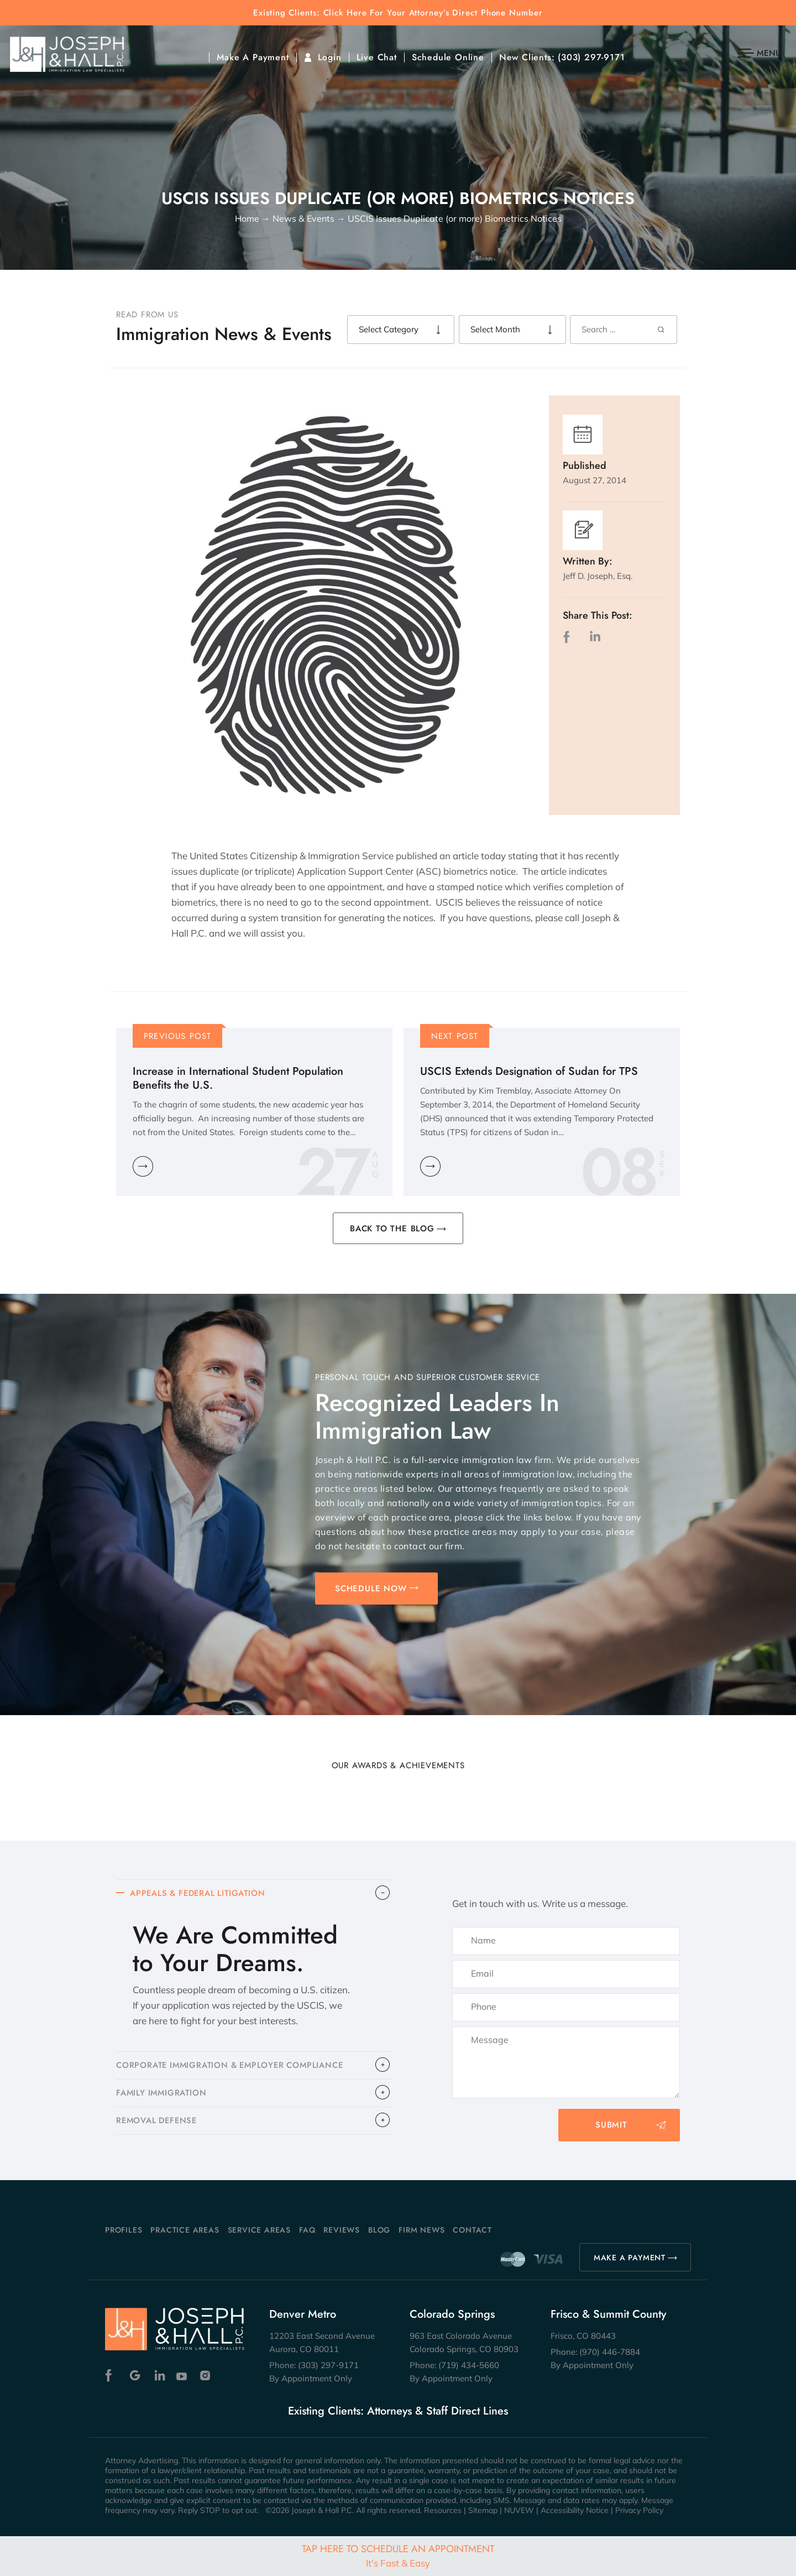  I want to click on Privacy Policy, so click(639, 2510).